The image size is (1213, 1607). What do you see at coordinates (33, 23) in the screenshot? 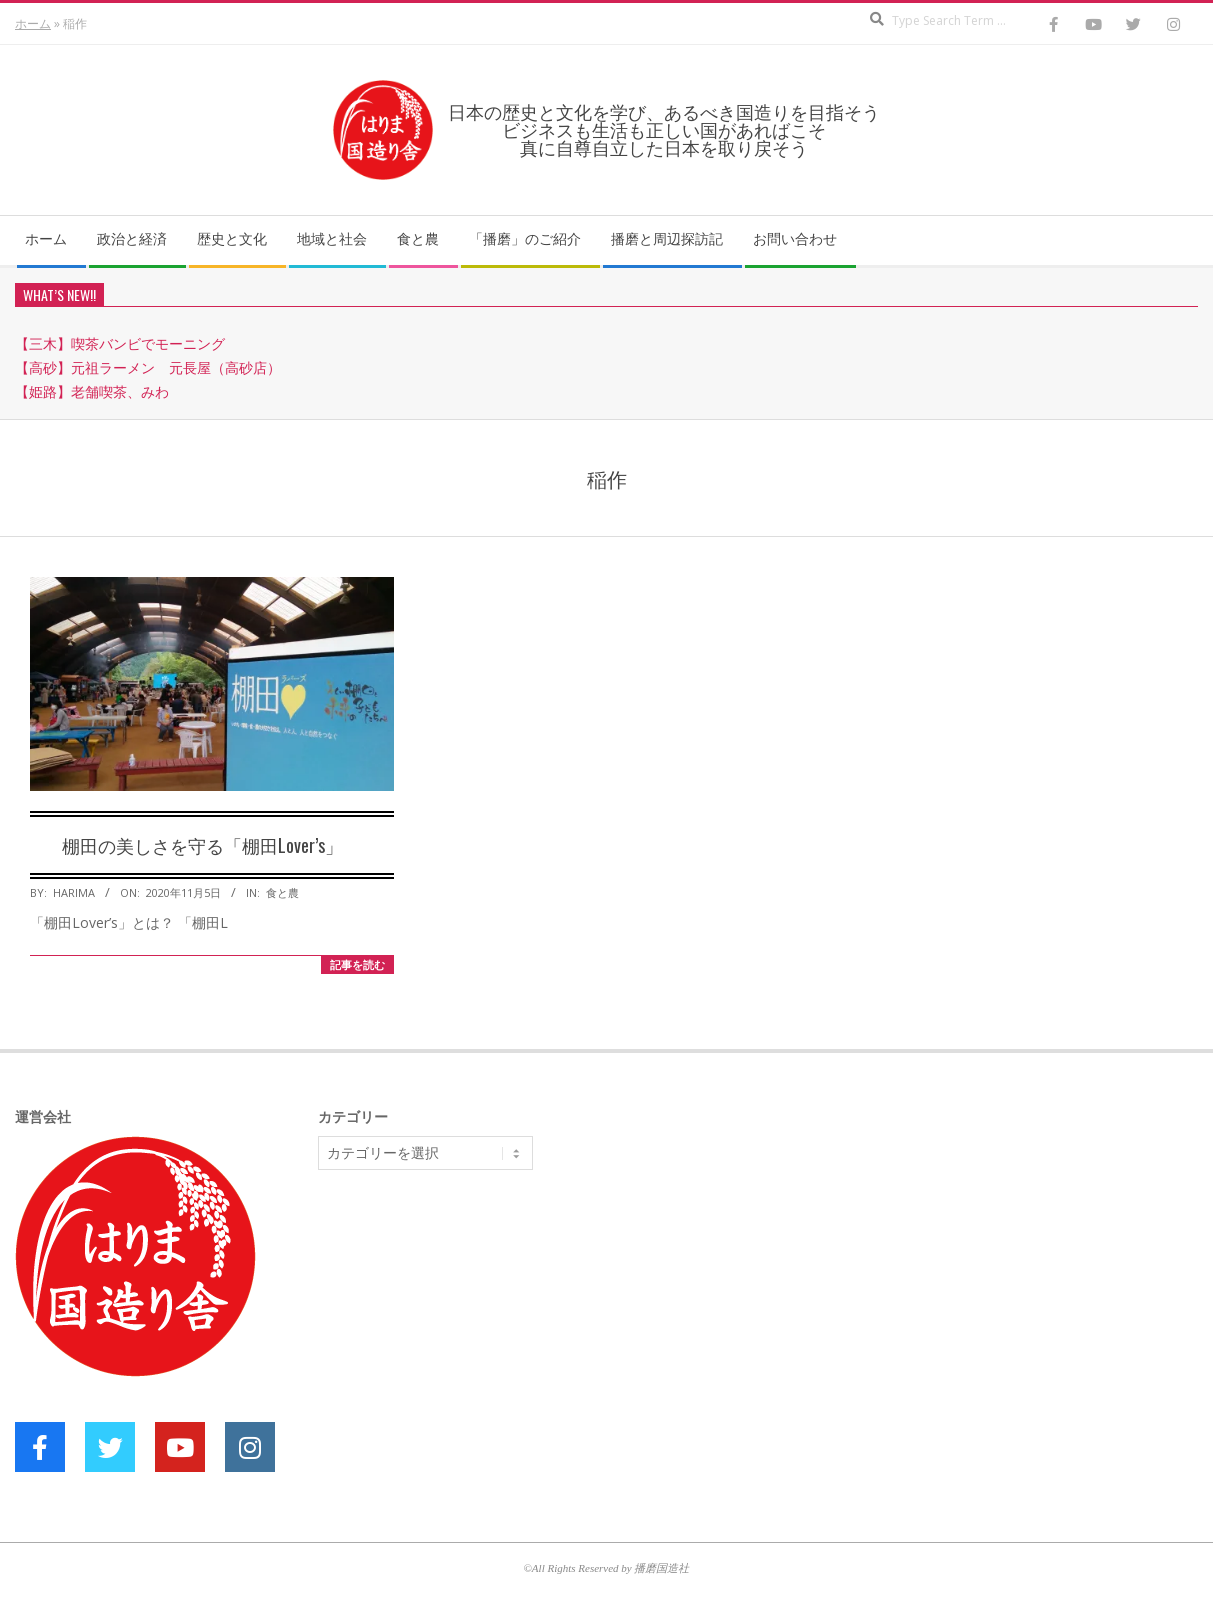
I see `ホーム` at bounding box center [33, 23].